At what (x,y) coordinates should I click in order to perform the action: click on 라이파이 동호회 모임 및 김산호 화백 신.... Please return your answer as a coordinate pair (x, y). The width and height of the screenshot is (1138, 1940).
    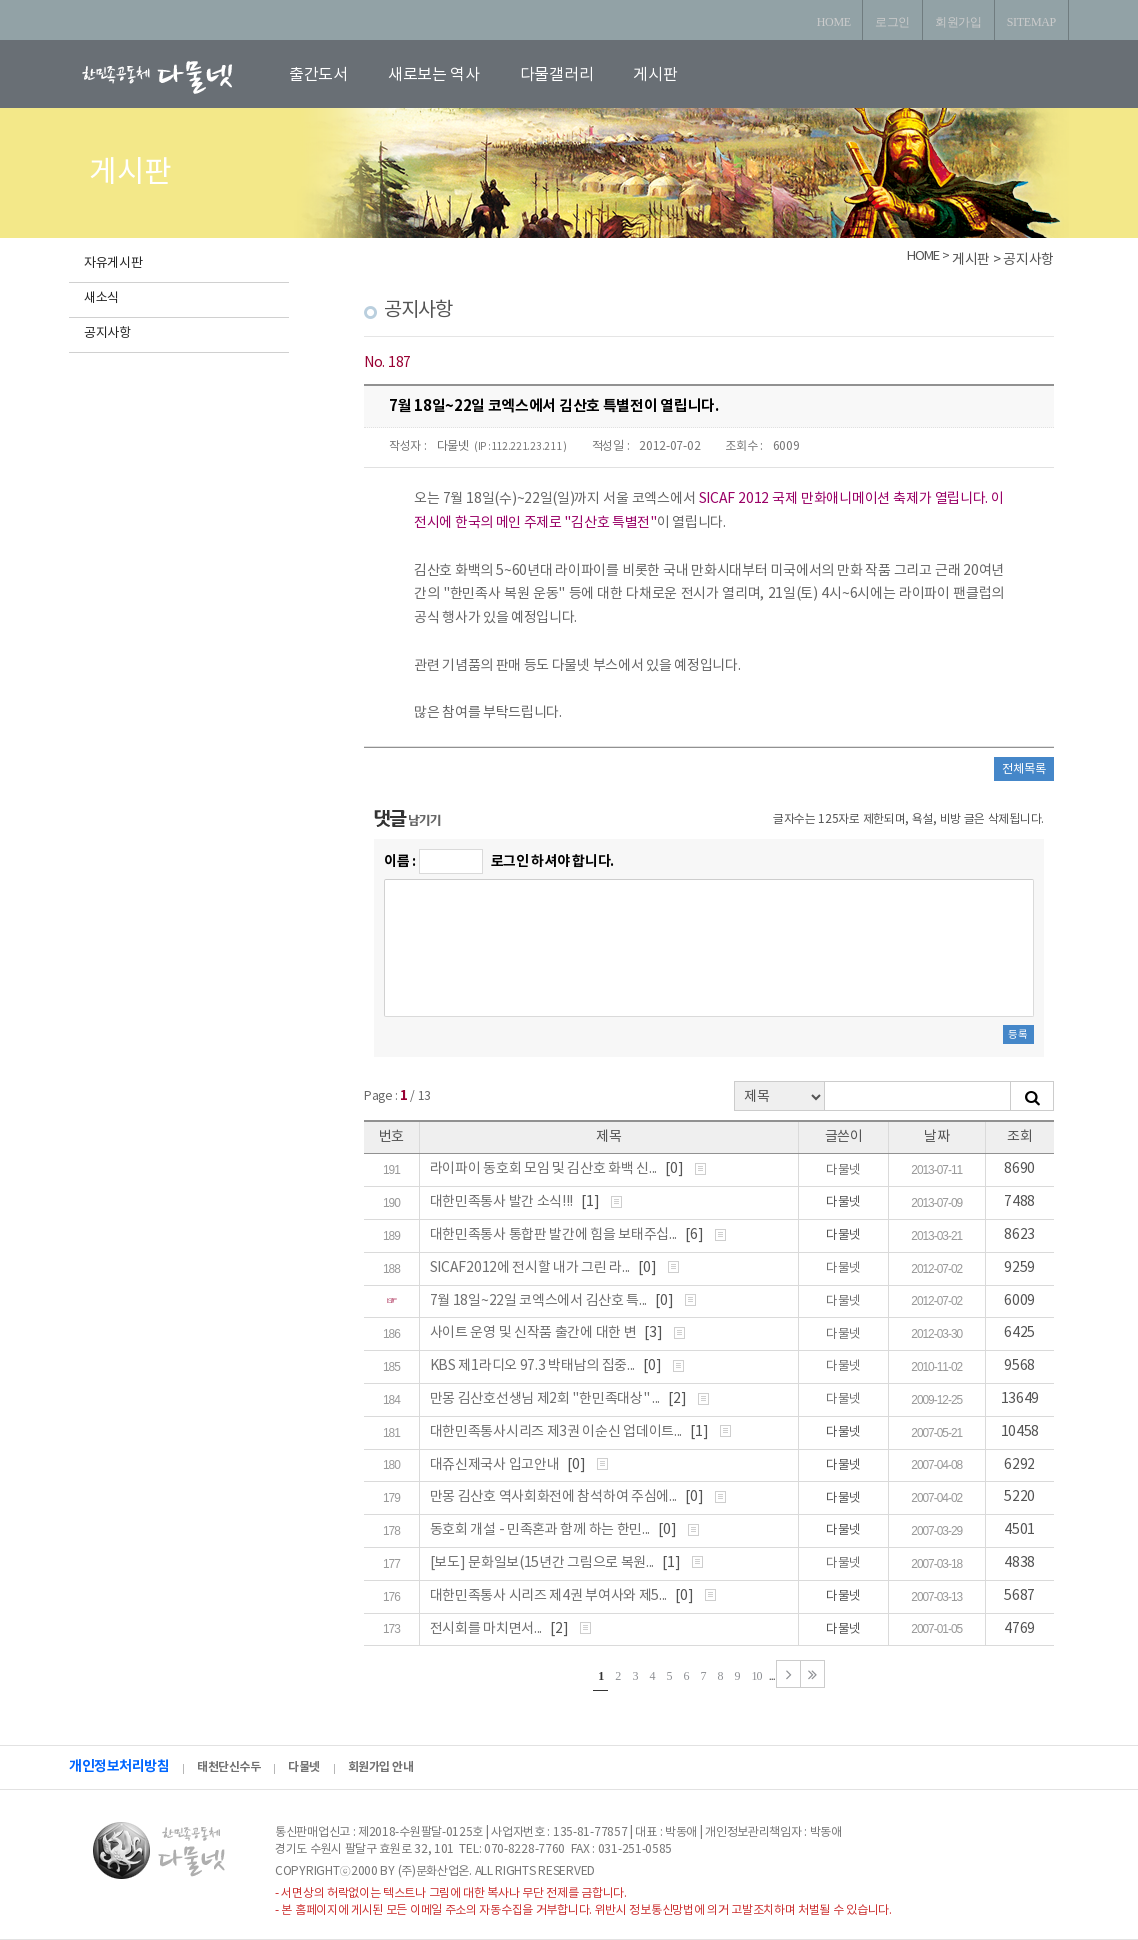
    Looking at the image, I should click on (545, 1169).